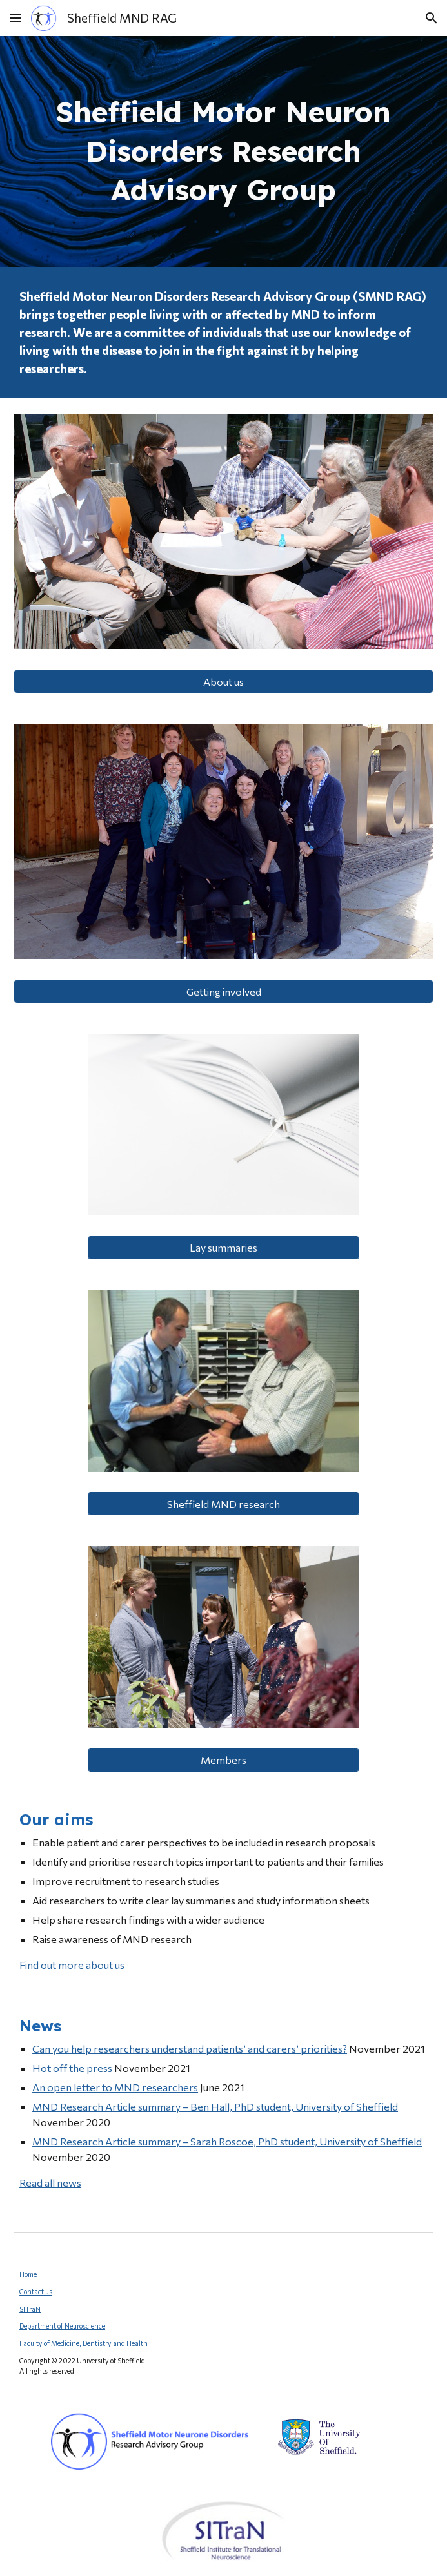 Image resolution: width=447 pixels, height=2576 pixels. Describe the element at coordinates (223, 681) in the screenshot. I see `[About us]` at that location.